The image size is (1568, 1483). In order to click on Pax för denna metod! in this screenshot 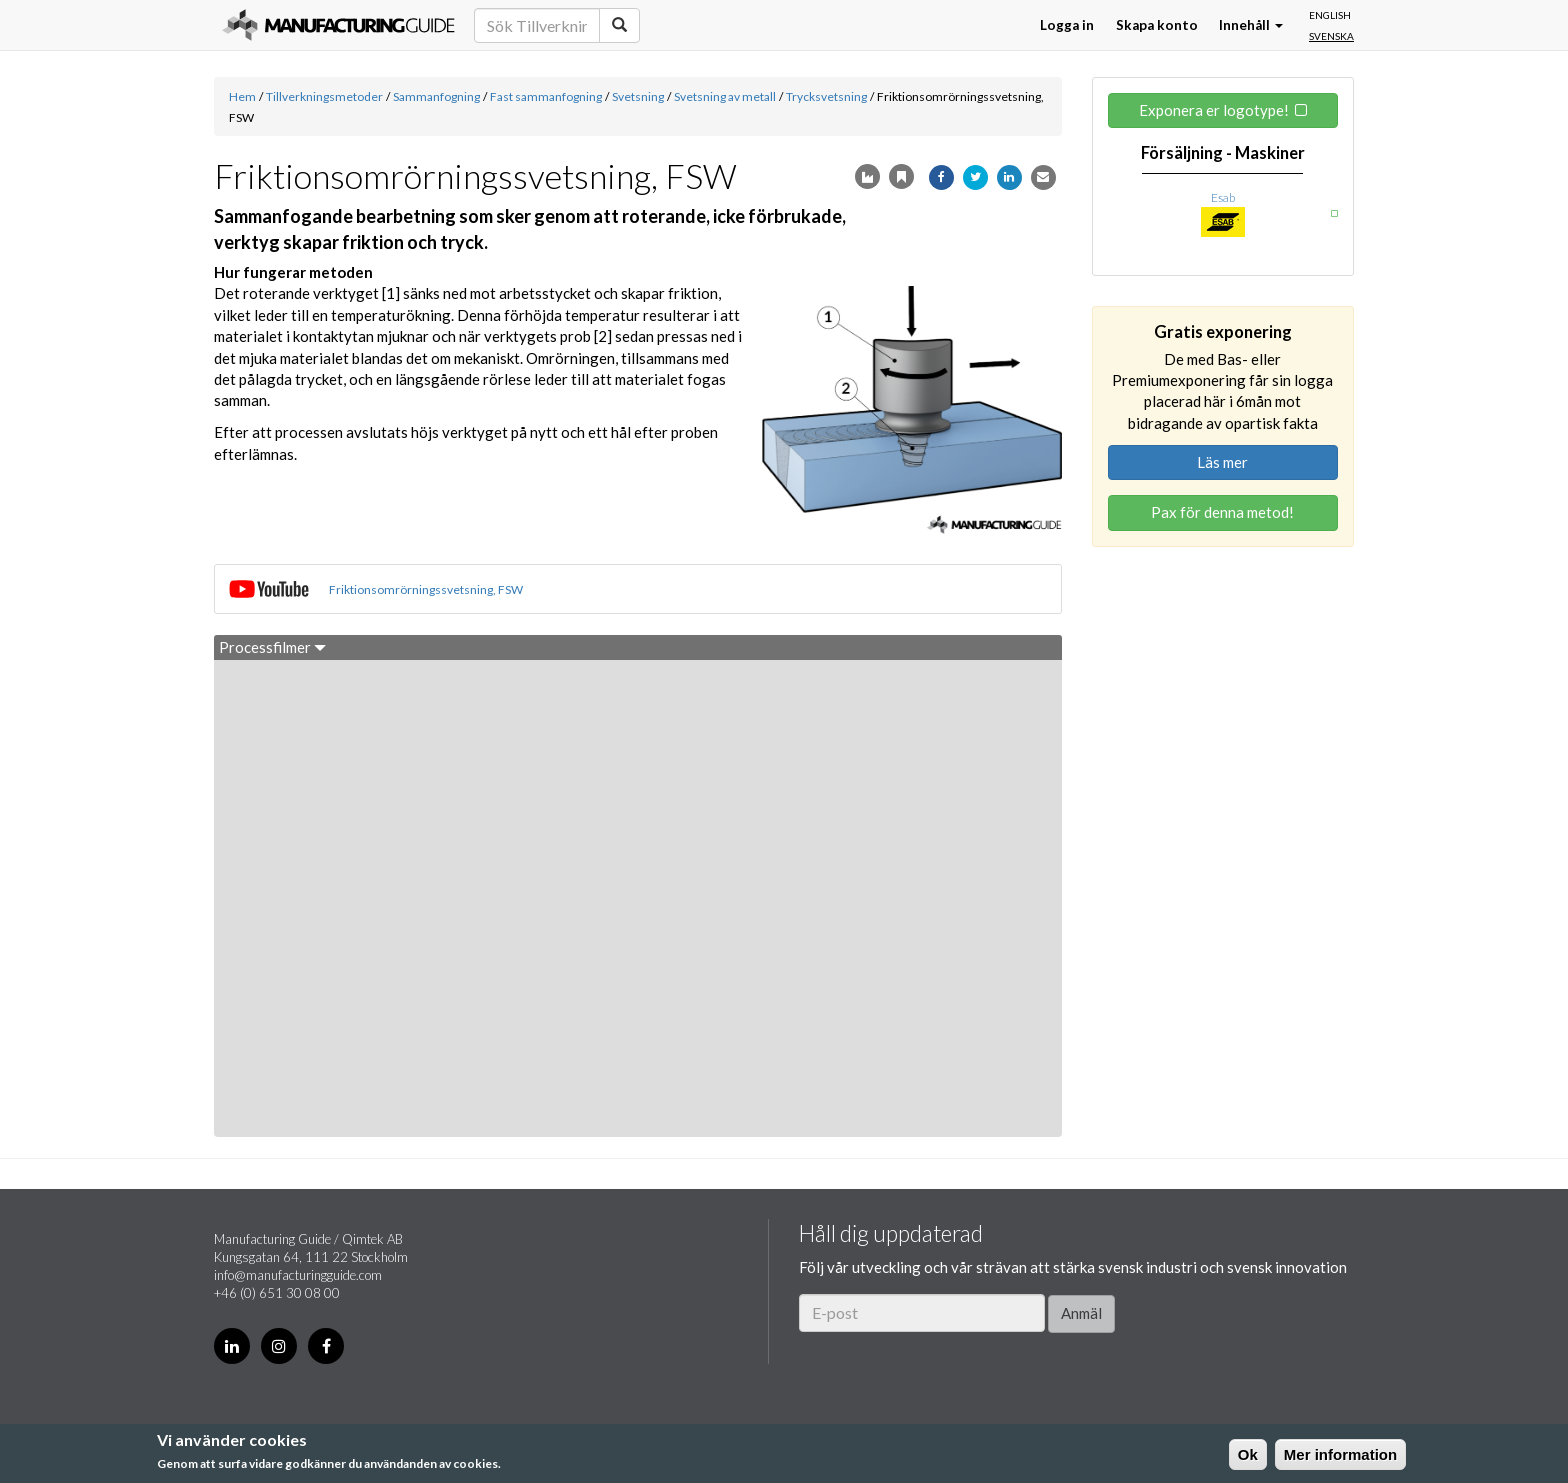, I will do `click(1222, 512)`.